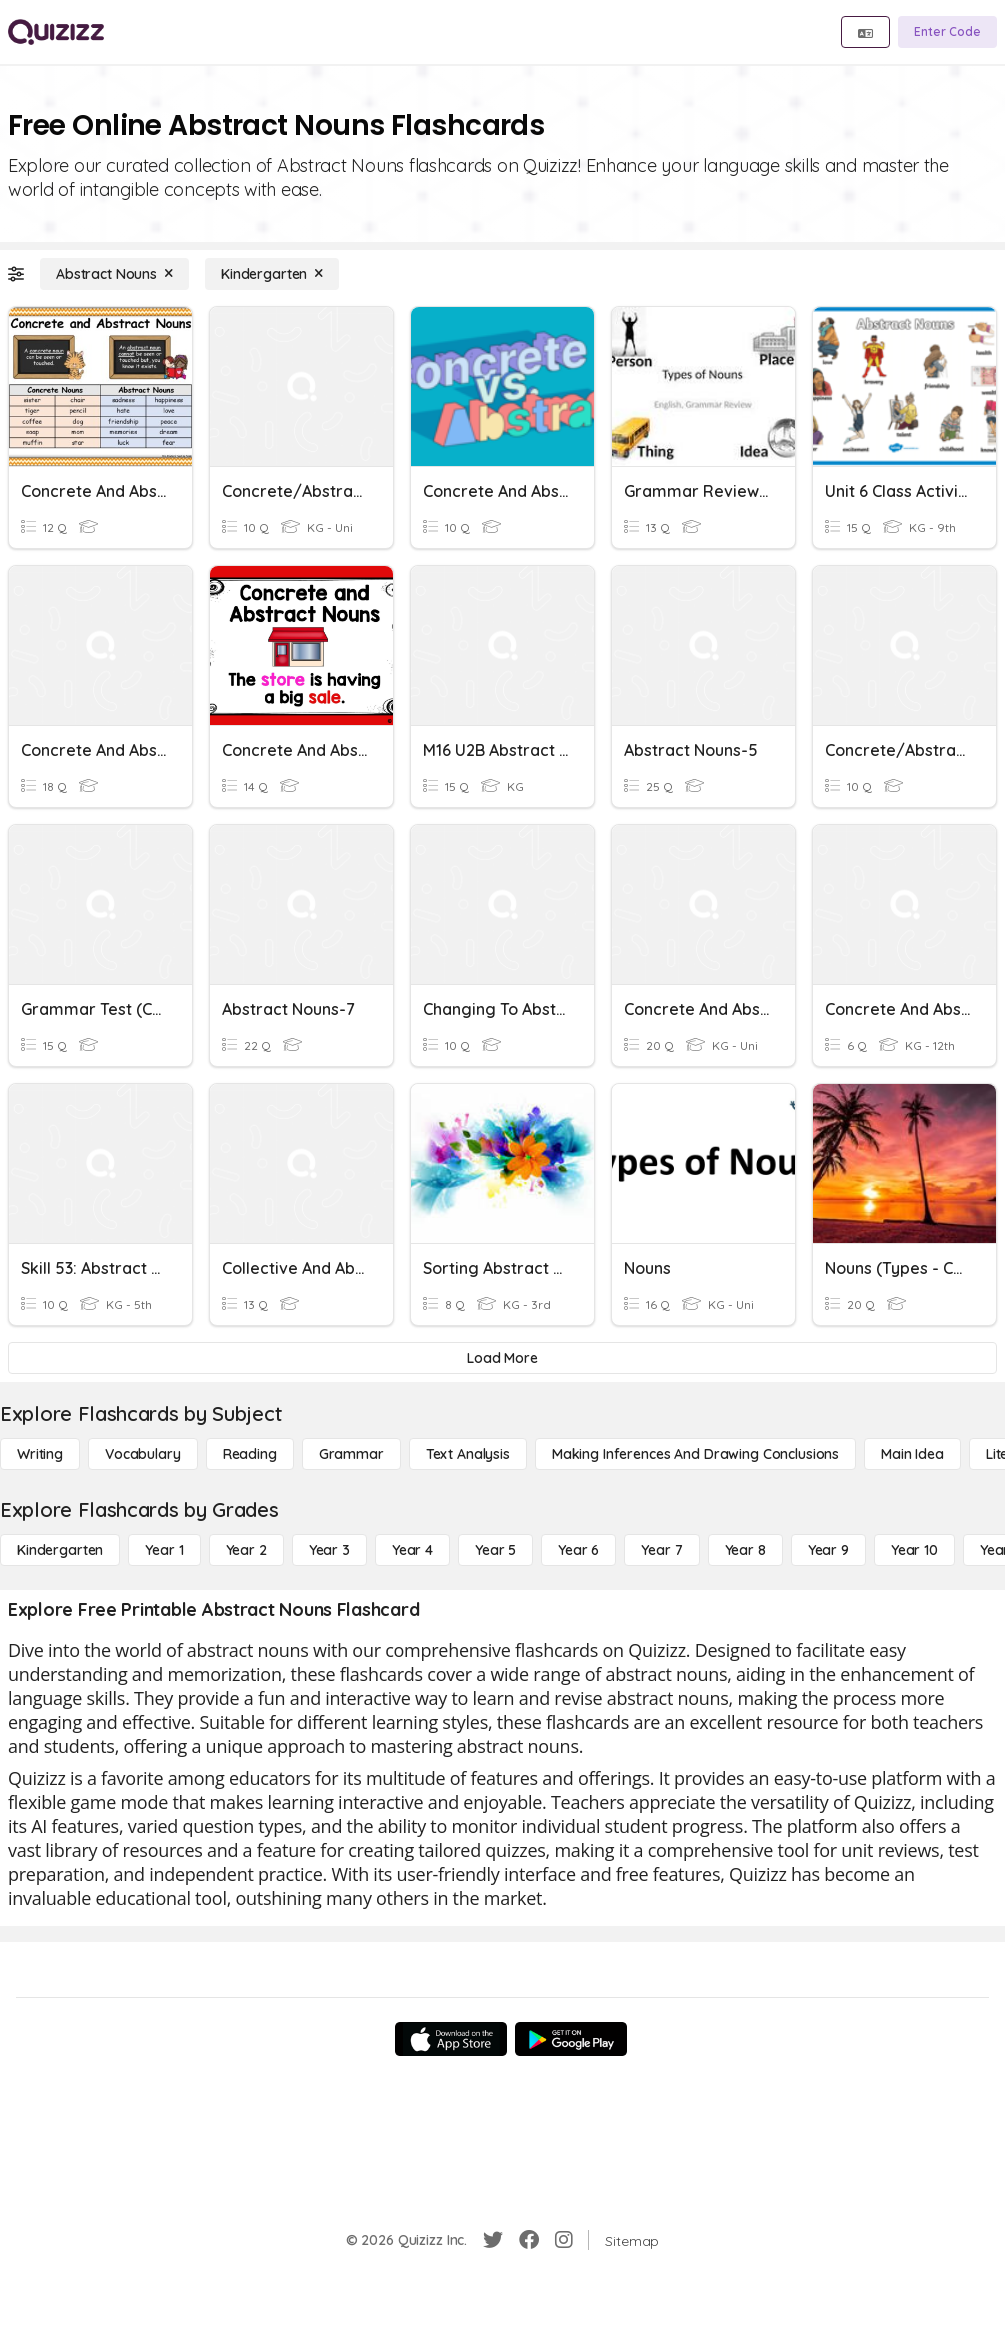 The height and width of the screenshot is (2328, 1005). I want to click on [Year 4], so click(412, 1550).